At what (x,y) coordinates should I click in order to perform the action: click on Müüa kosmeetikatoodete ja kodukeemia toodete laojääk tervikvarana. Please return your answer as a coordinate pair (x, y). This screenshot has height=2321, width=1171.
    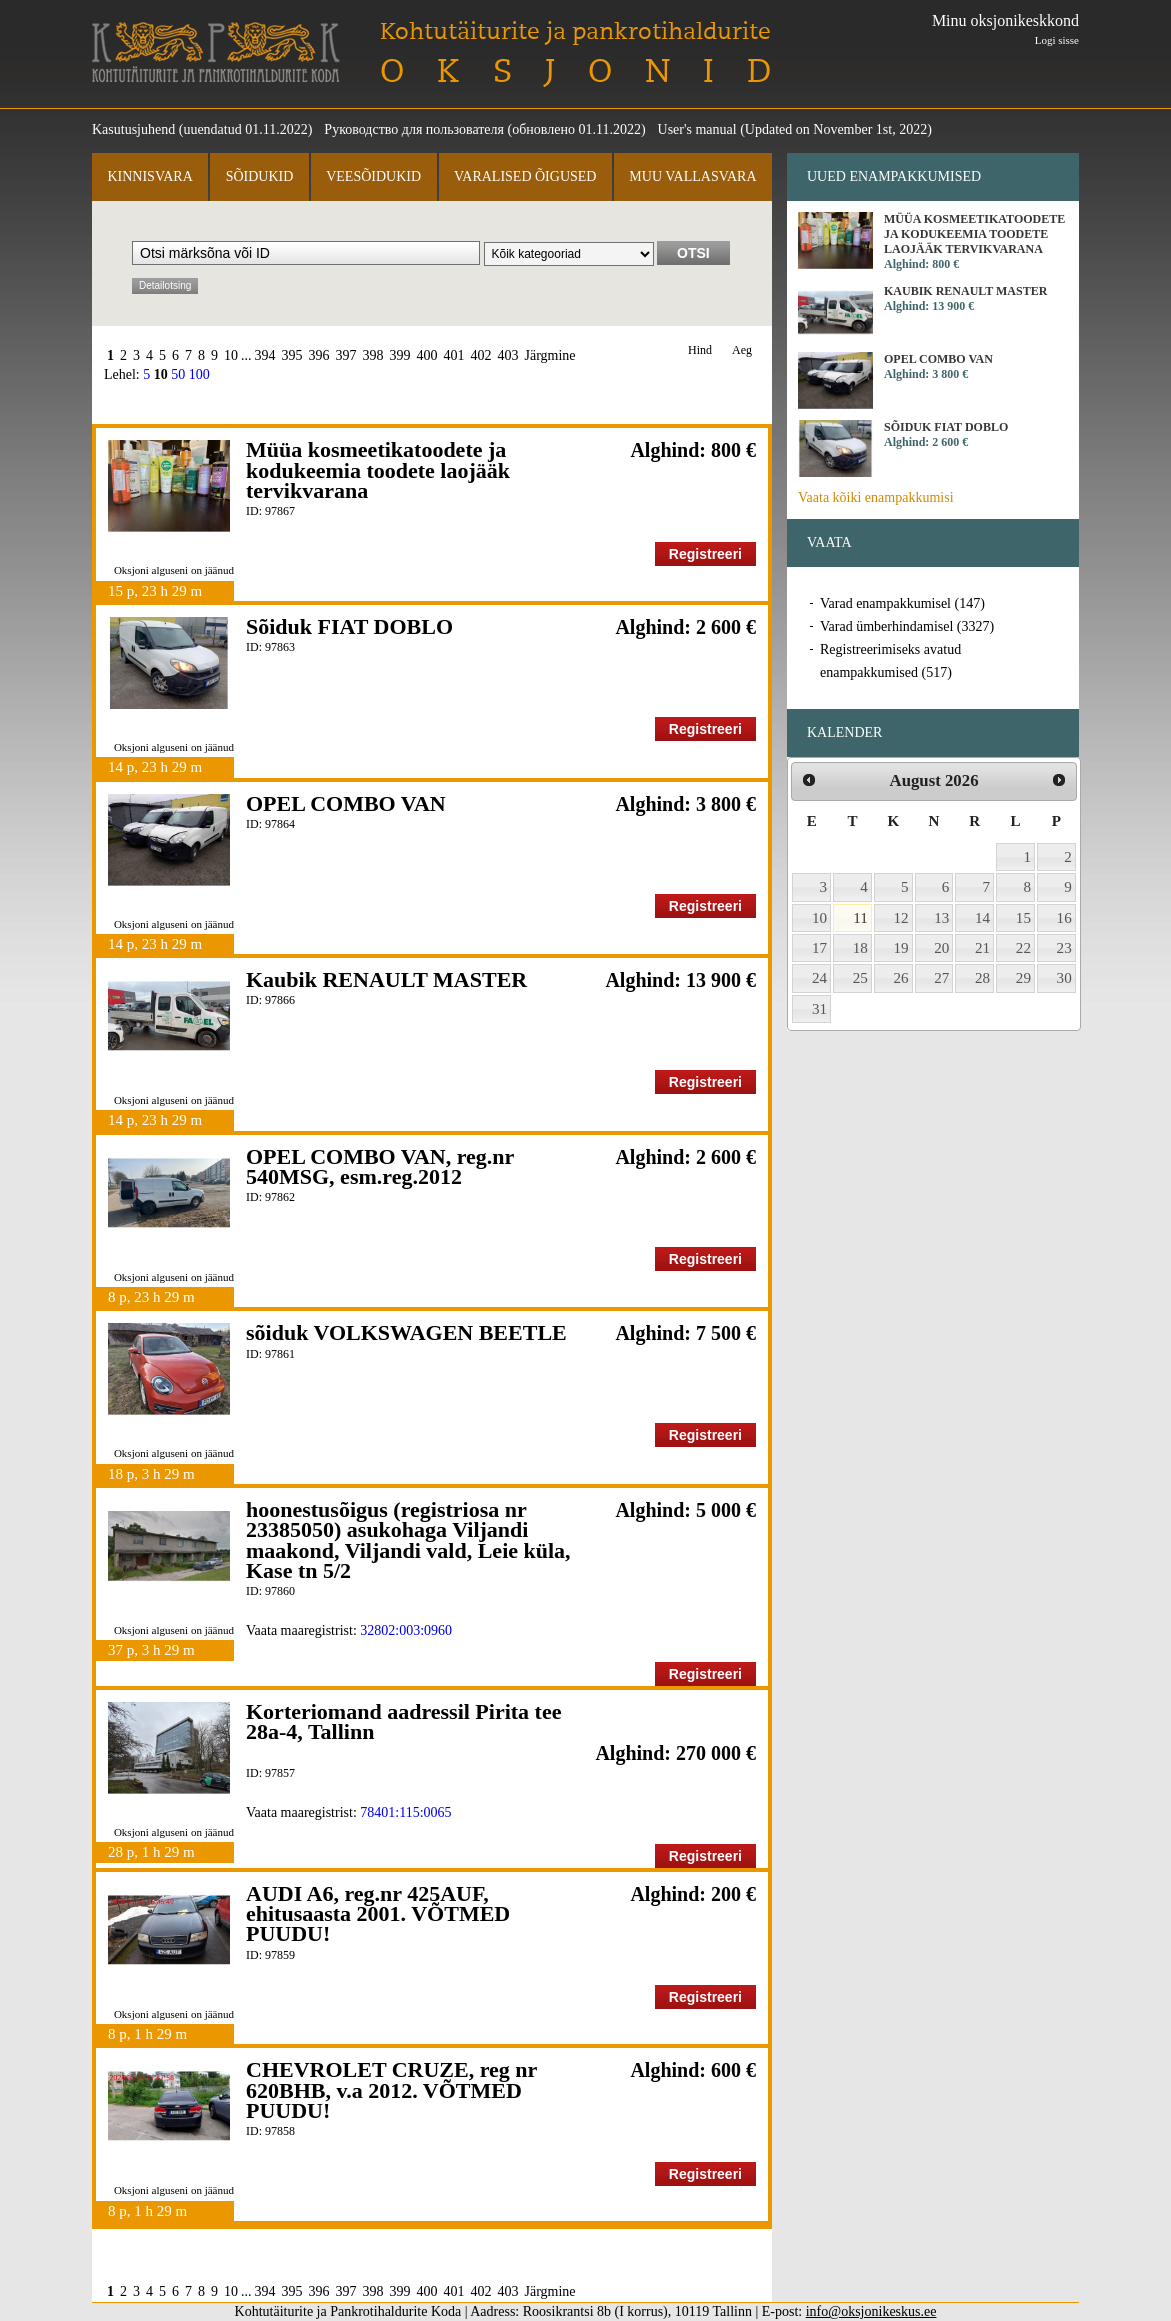
    Looking at the image, I should click on (378, 470).